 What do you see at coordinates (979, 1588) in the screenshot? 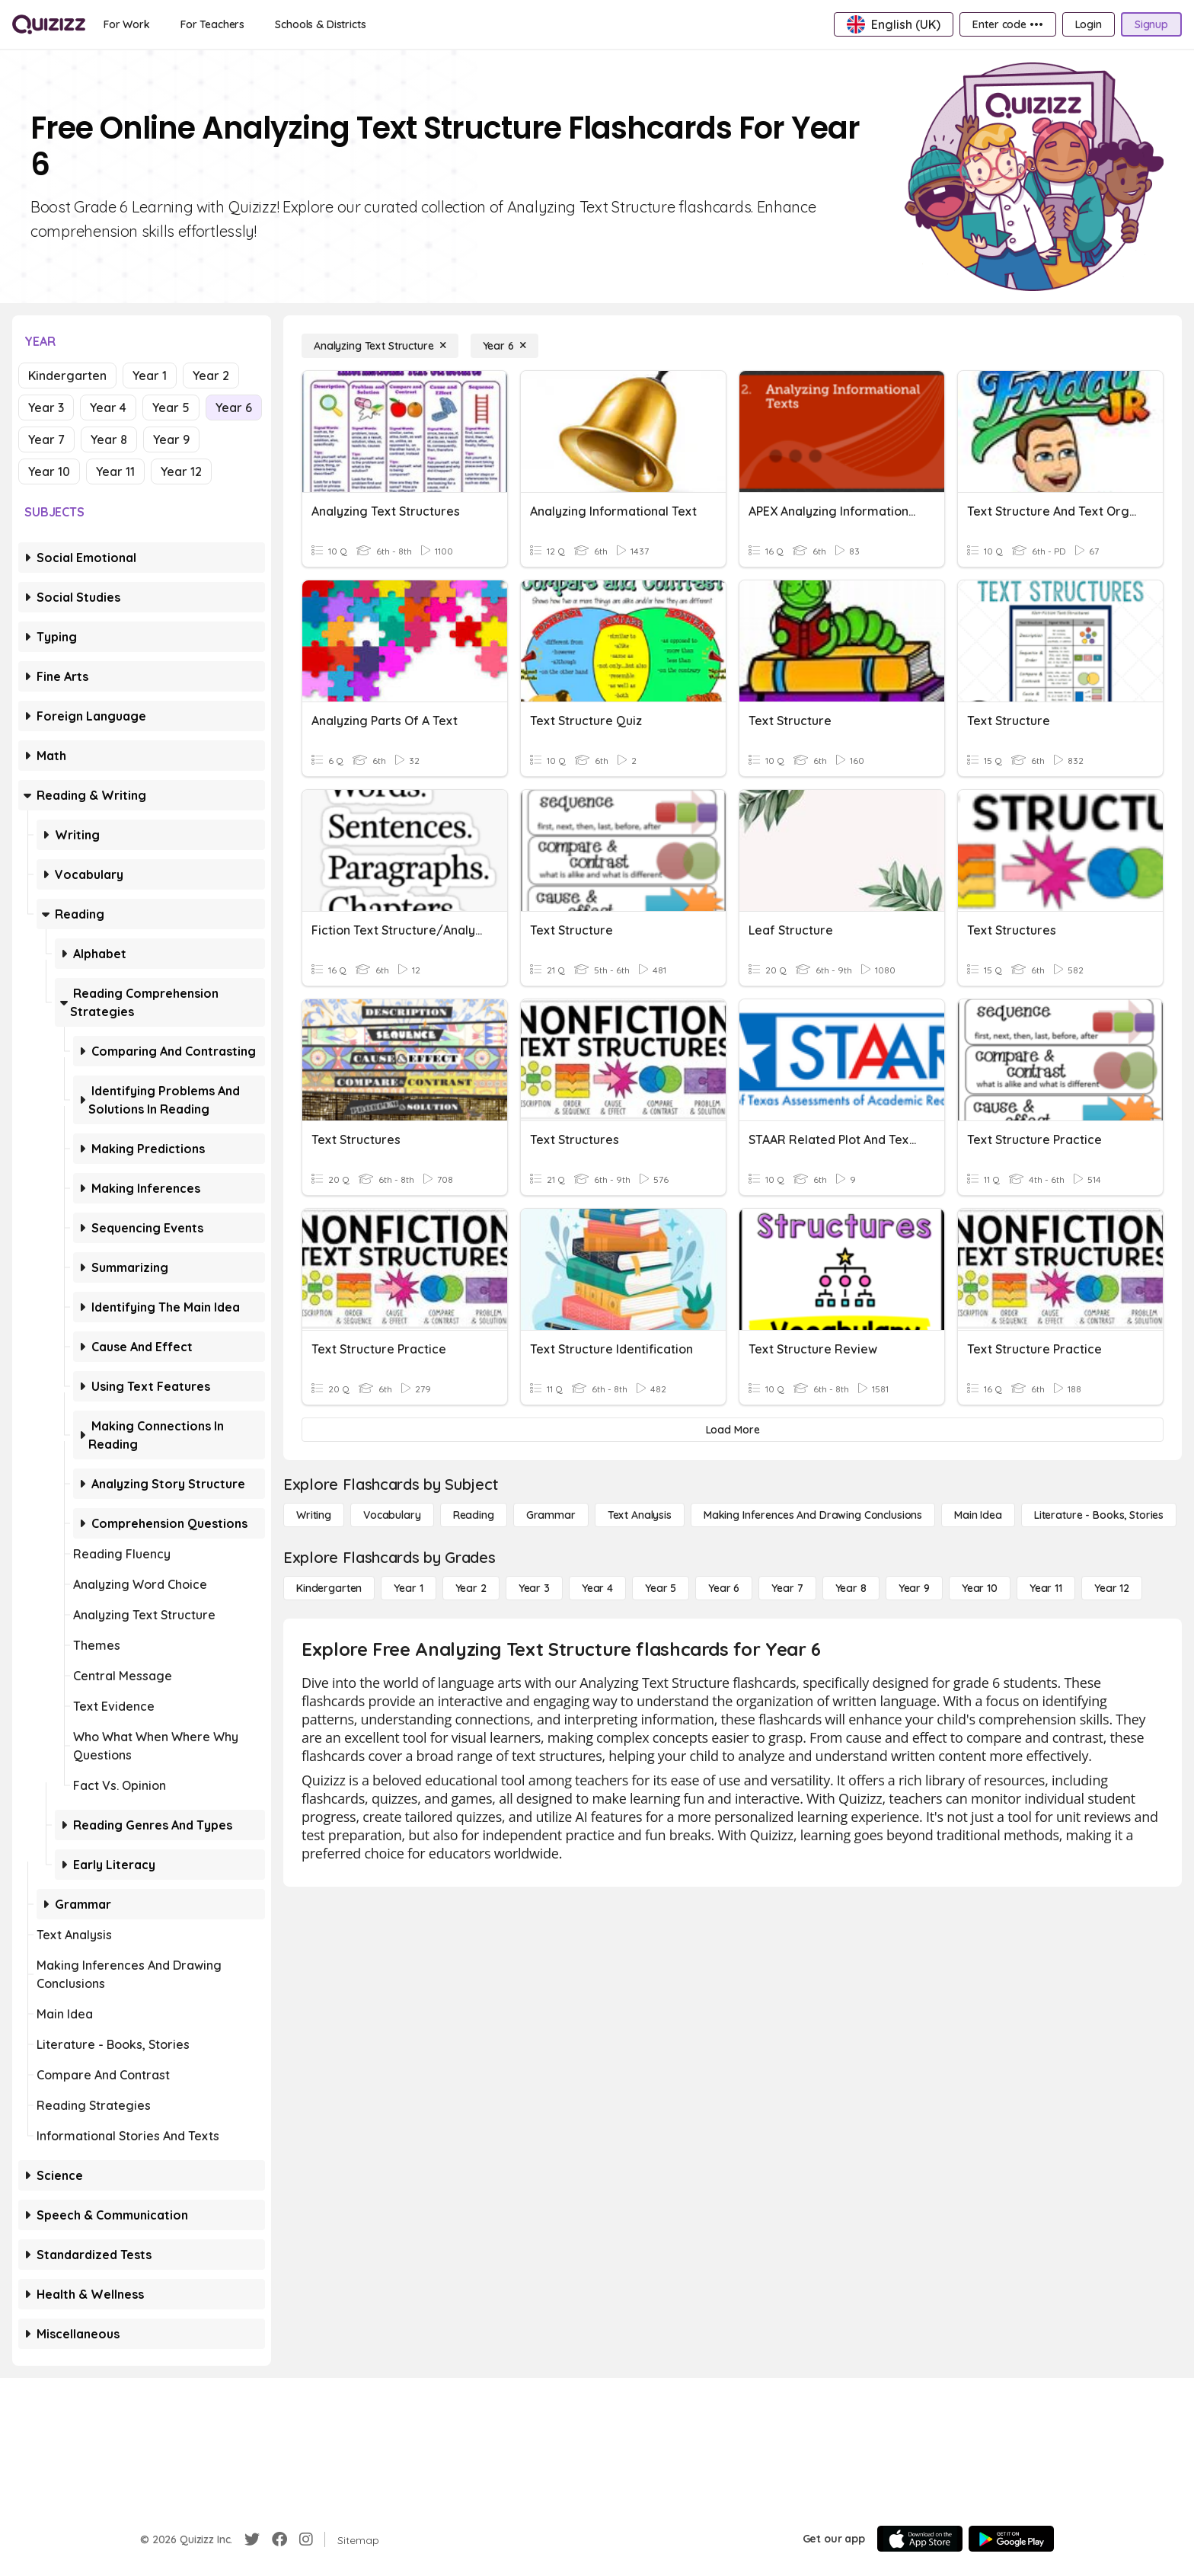
I see `[Year 10]` at bounding box center [979, 1588].